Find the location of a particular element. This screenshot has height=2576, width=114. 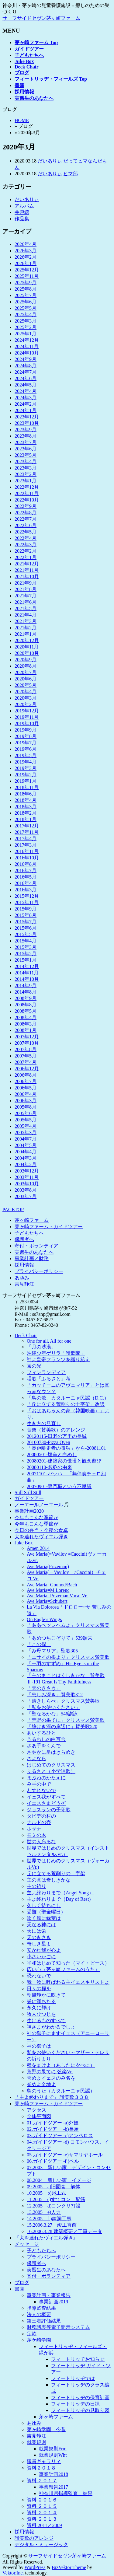

安かれ我が心よ is located at coordinates (44, 1950).